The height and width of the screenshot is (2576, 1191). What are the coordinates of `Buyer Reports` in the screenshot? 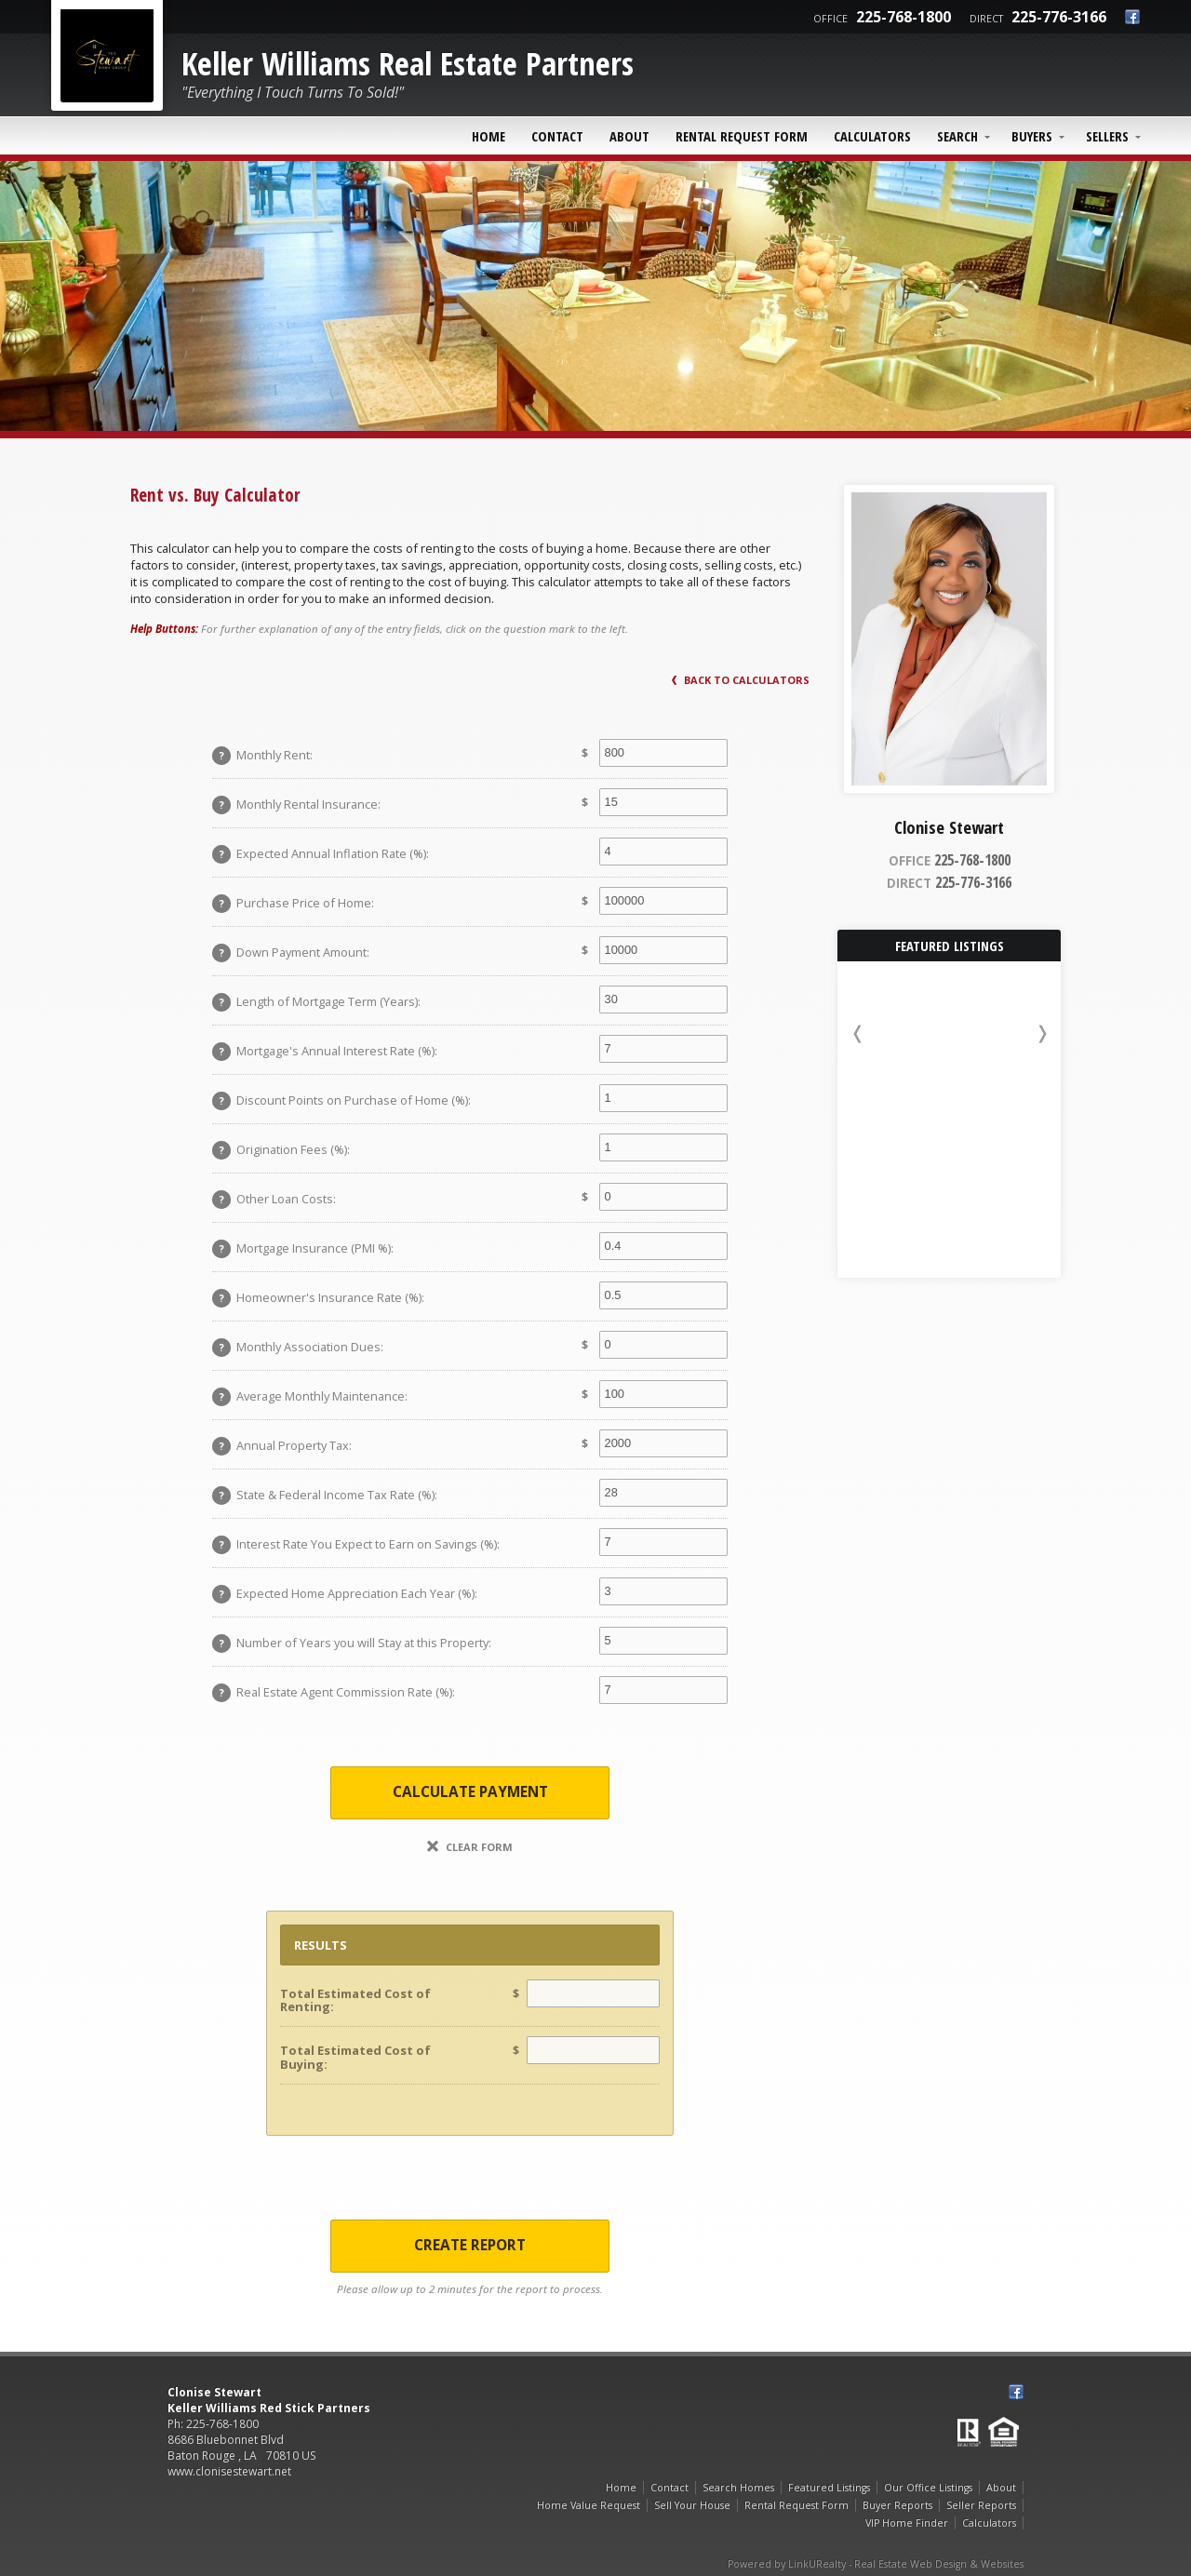 It's located at (897, 2505).